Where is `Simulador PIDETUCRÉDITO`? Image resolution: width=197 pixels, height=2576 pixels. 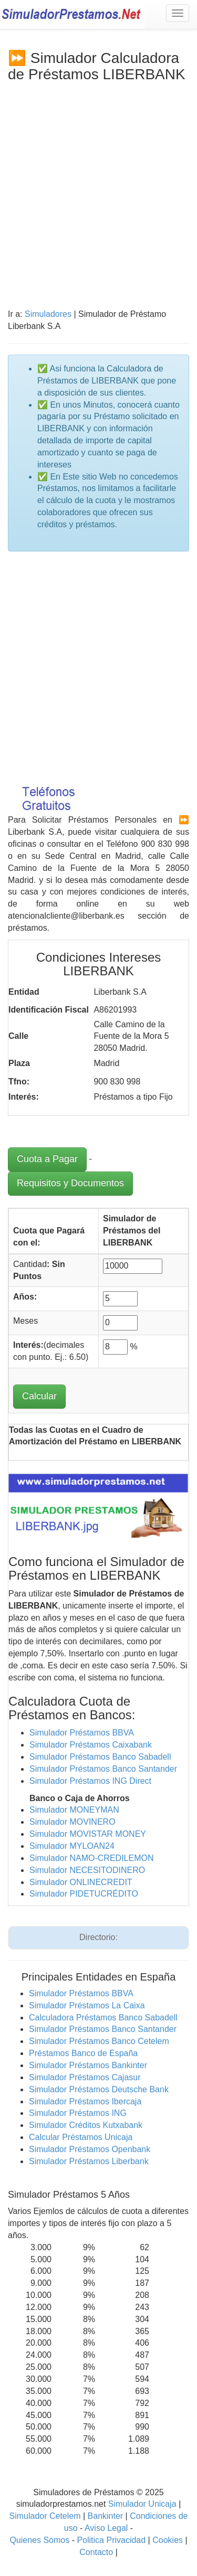 Simulador PIDETUCRÉDITO is located at coordinates (83, 1893).